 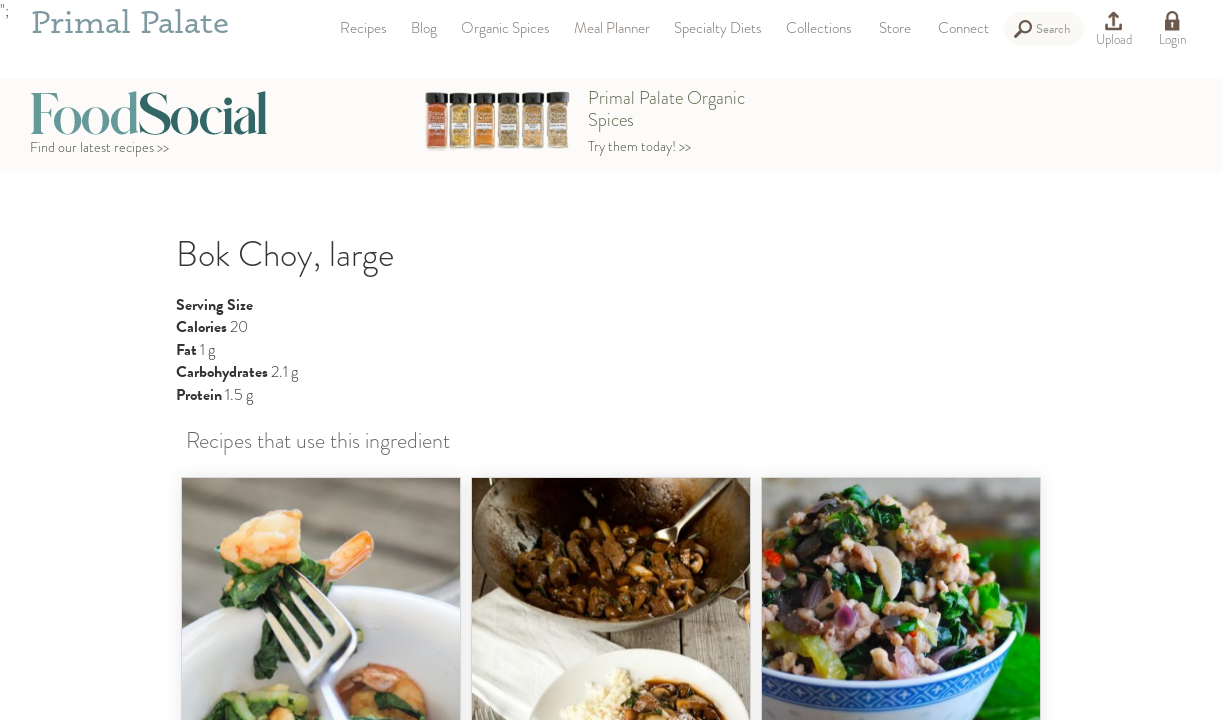 I want to click on Connect, so click(x=963, y=28).